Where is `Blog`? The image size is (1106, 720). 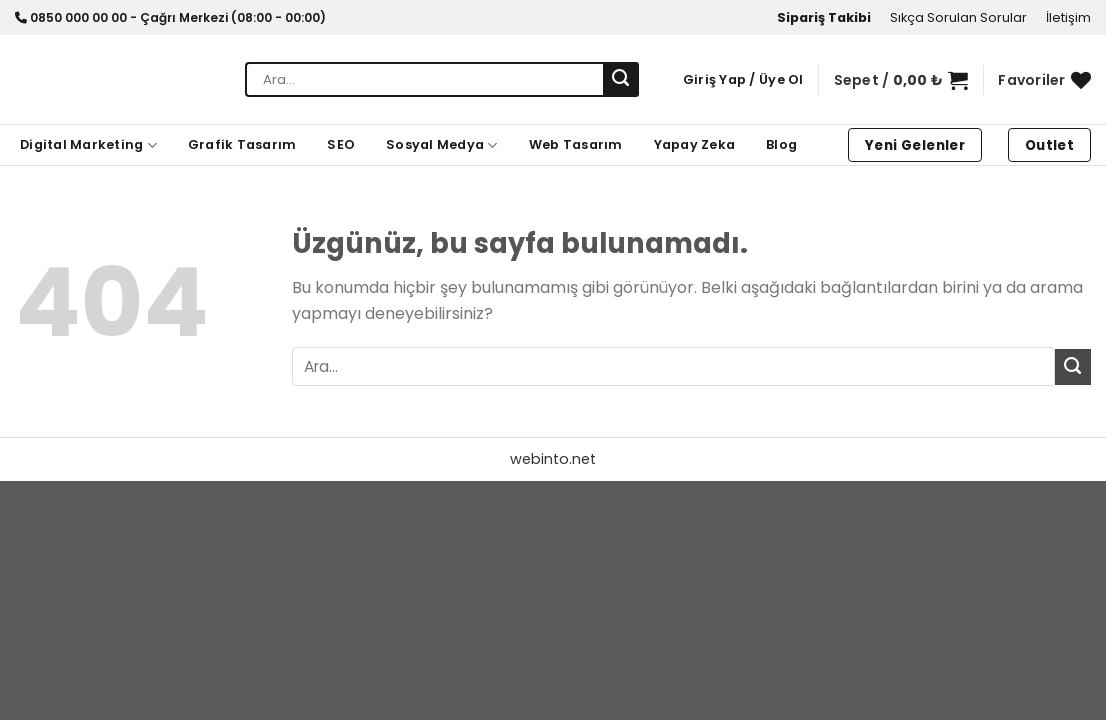
Blog is located at coordinates (781, 144).